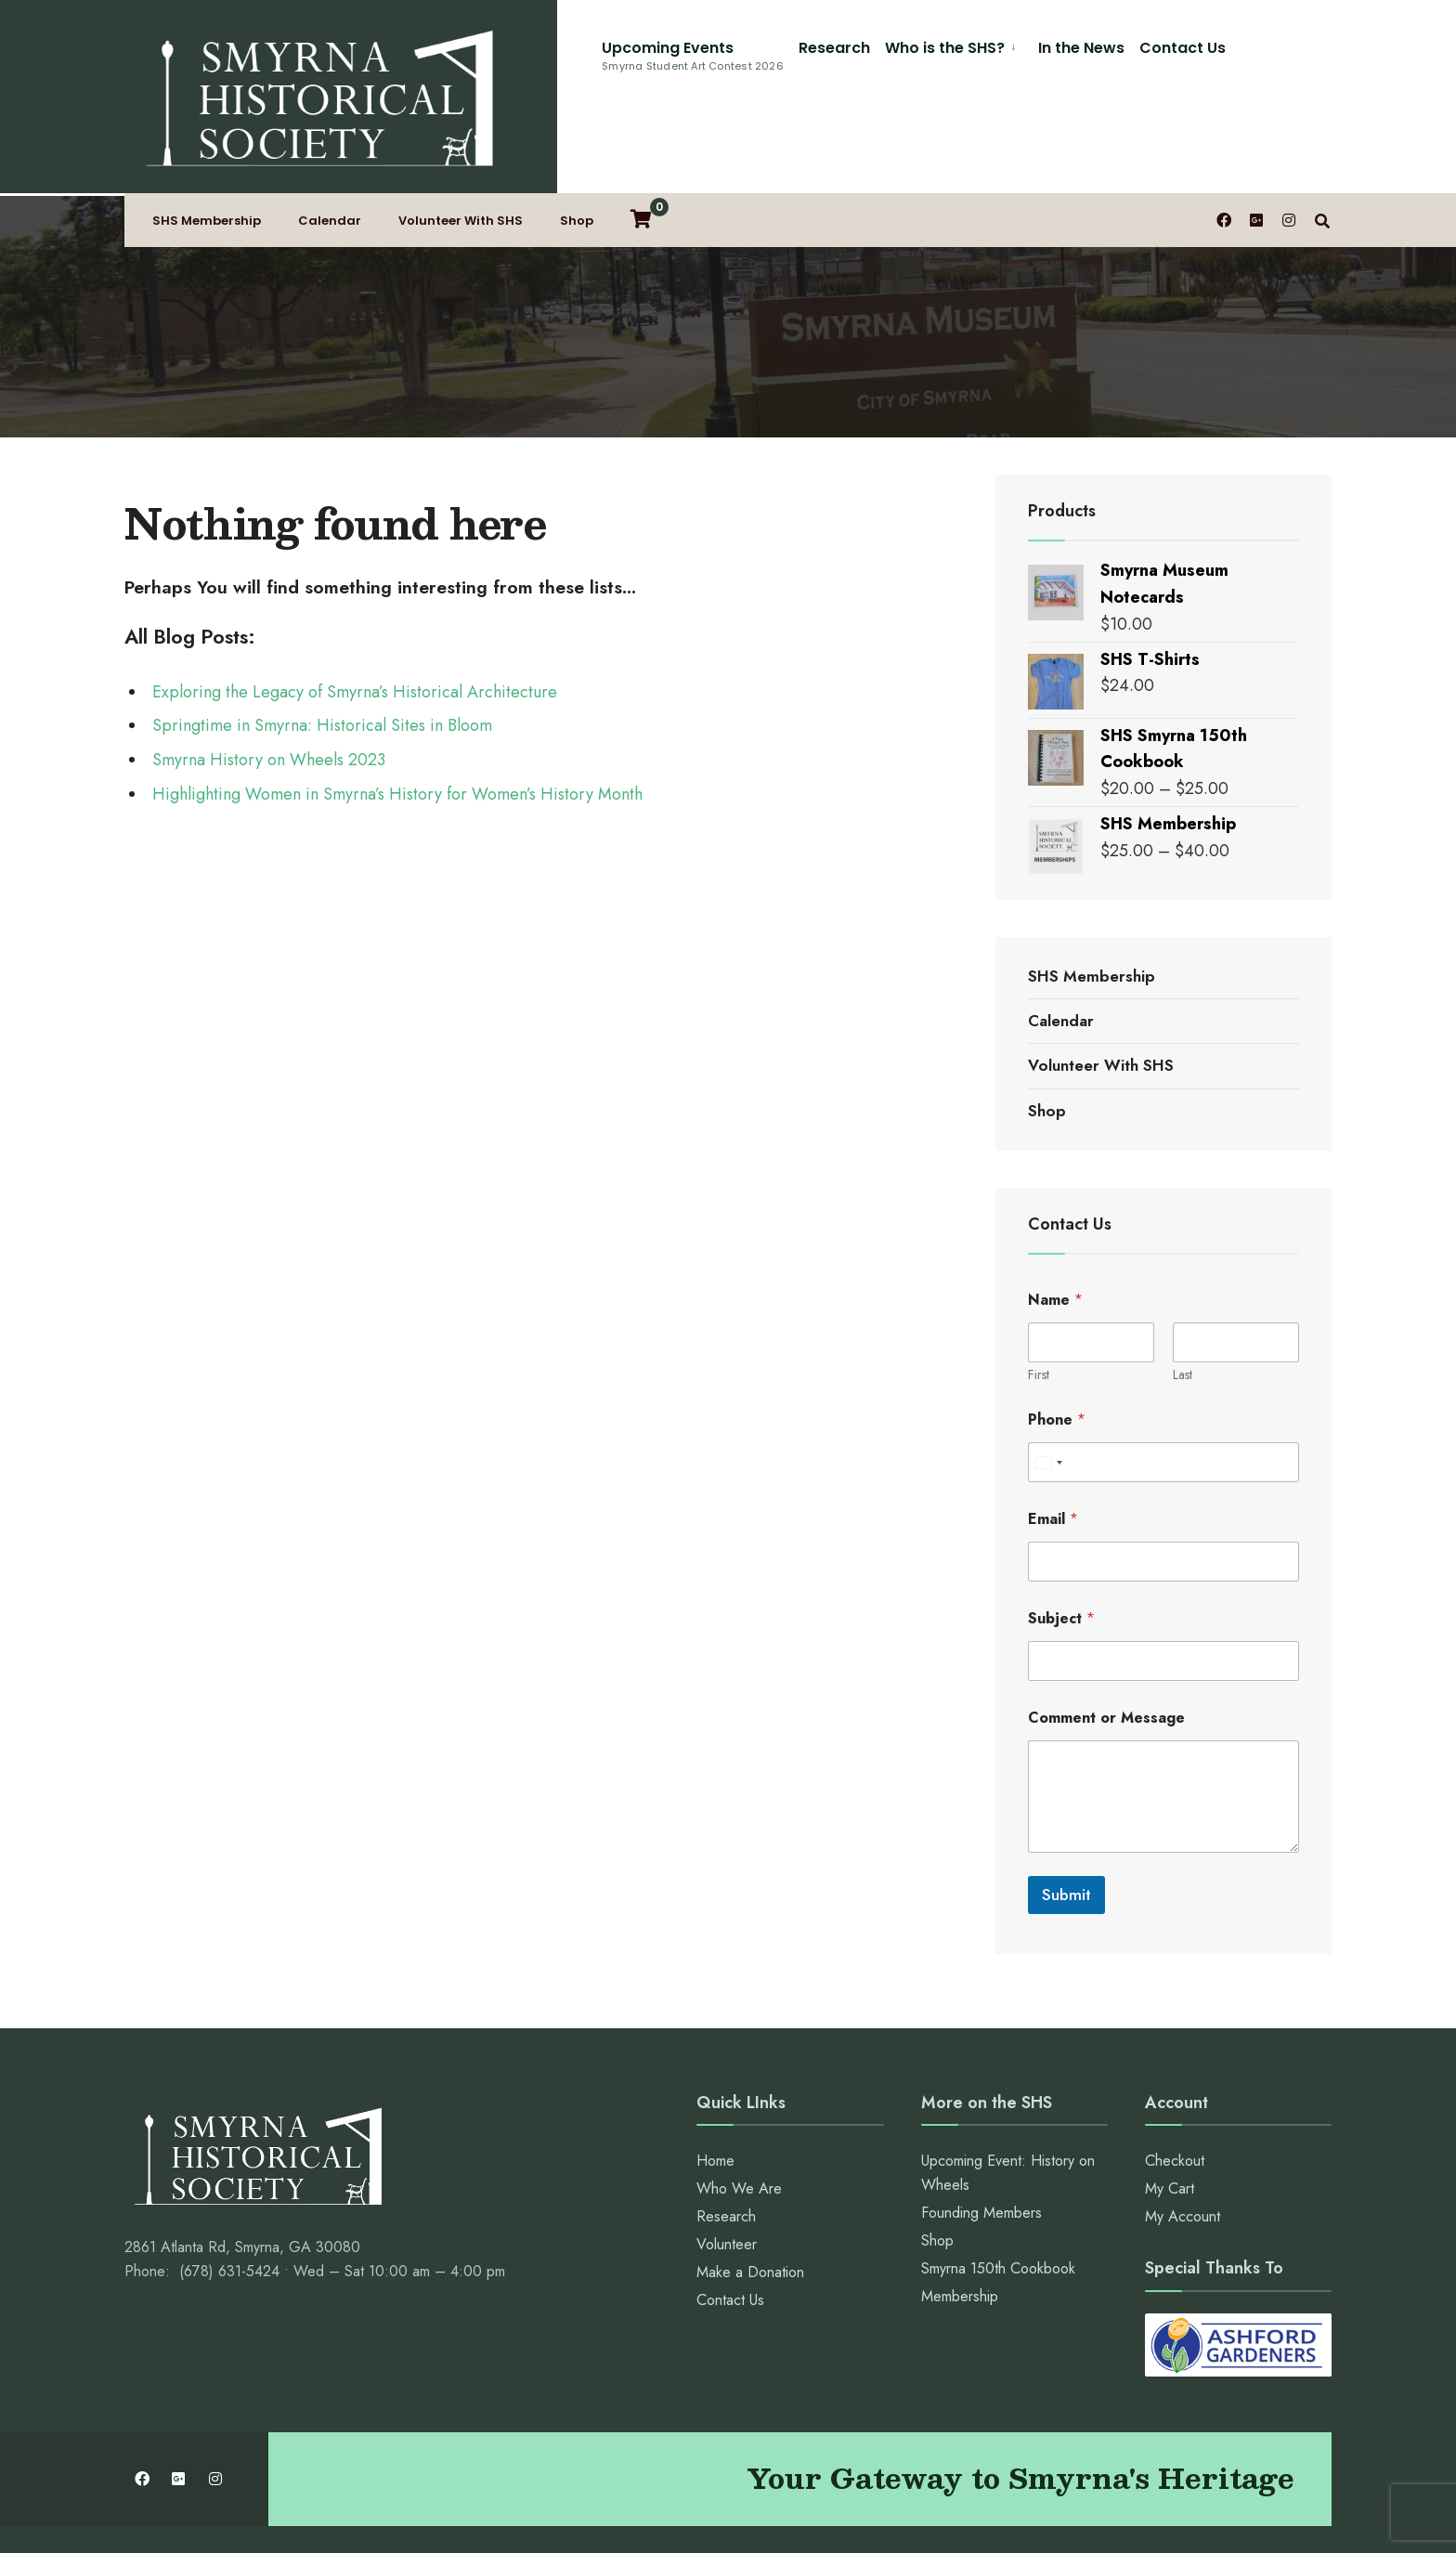  What do you see at coordinates (397, 713) in the screenshot?
I see `Highlighting Women in Smyrna’s History for Women’s History Month` at bounding box center [397, 713].